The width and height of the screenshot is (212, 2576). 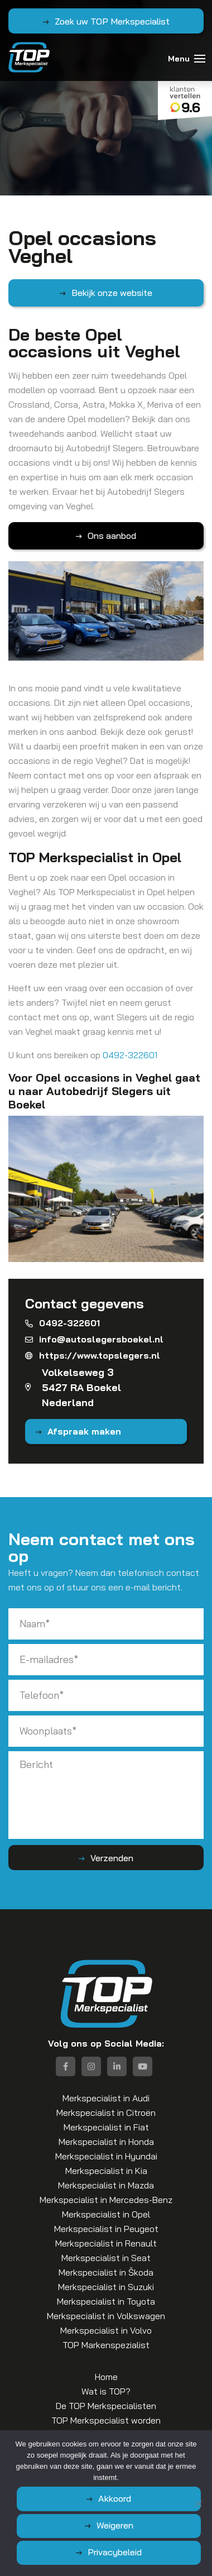 I want to click on Merkspecialist in Citroën, so click(x=106, y=2112).